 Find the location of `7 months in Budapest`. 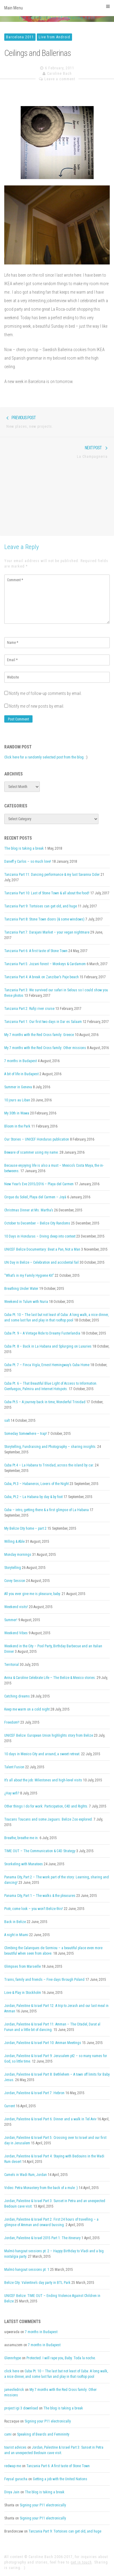

7 months in Budapest is located at coordinates (20, 1061).